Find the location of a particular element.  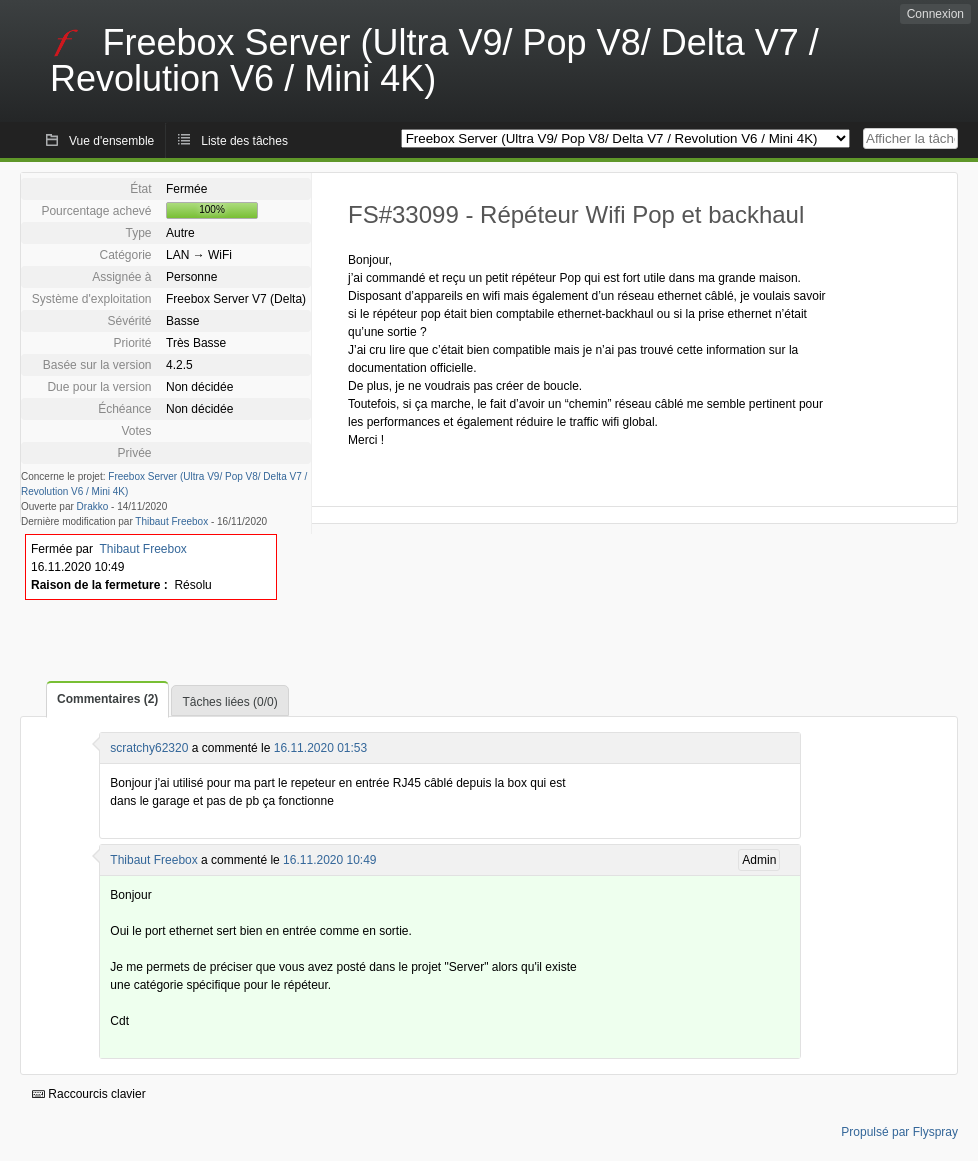

Connexion is located at coordinates (935, 14).